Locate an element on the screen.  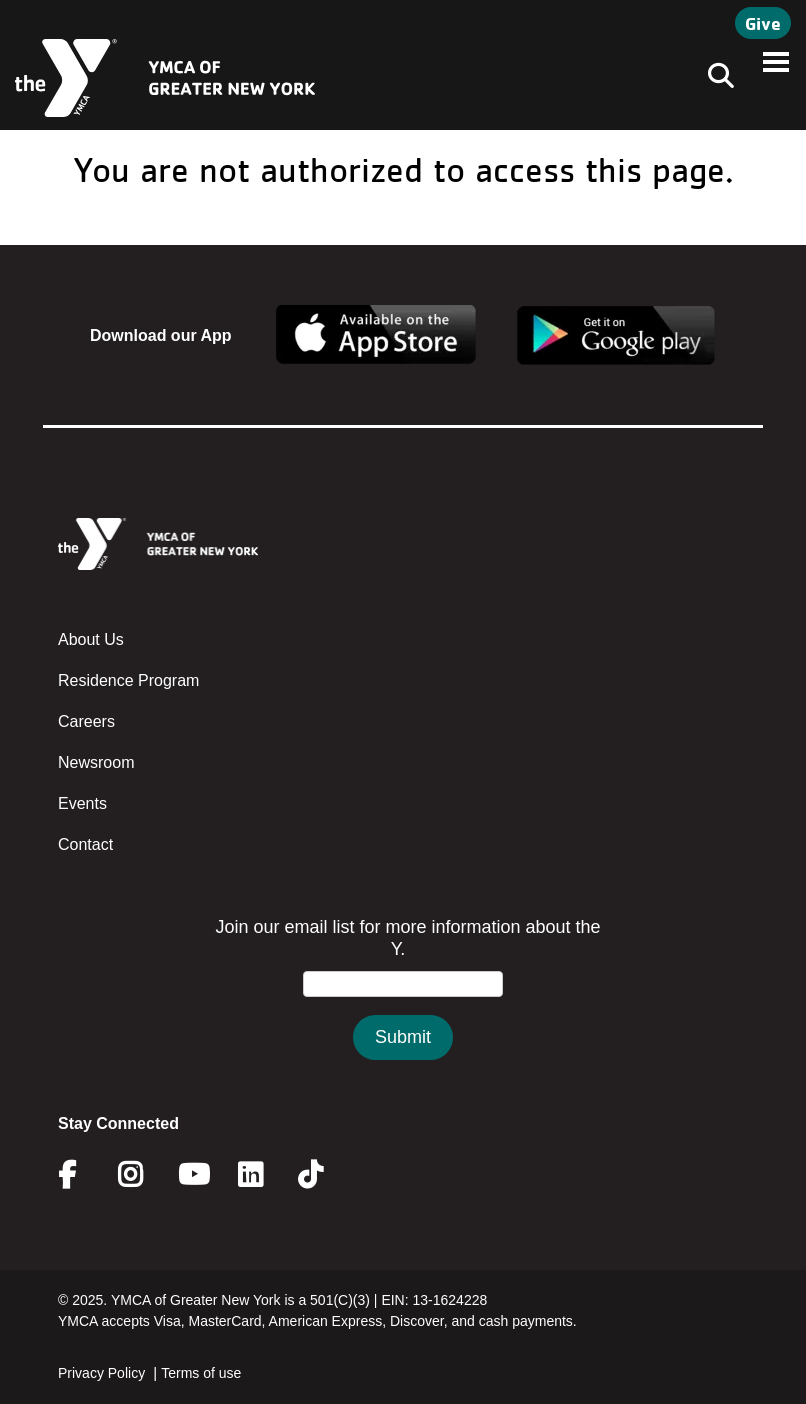
Give is located at coordinates (763, 23).